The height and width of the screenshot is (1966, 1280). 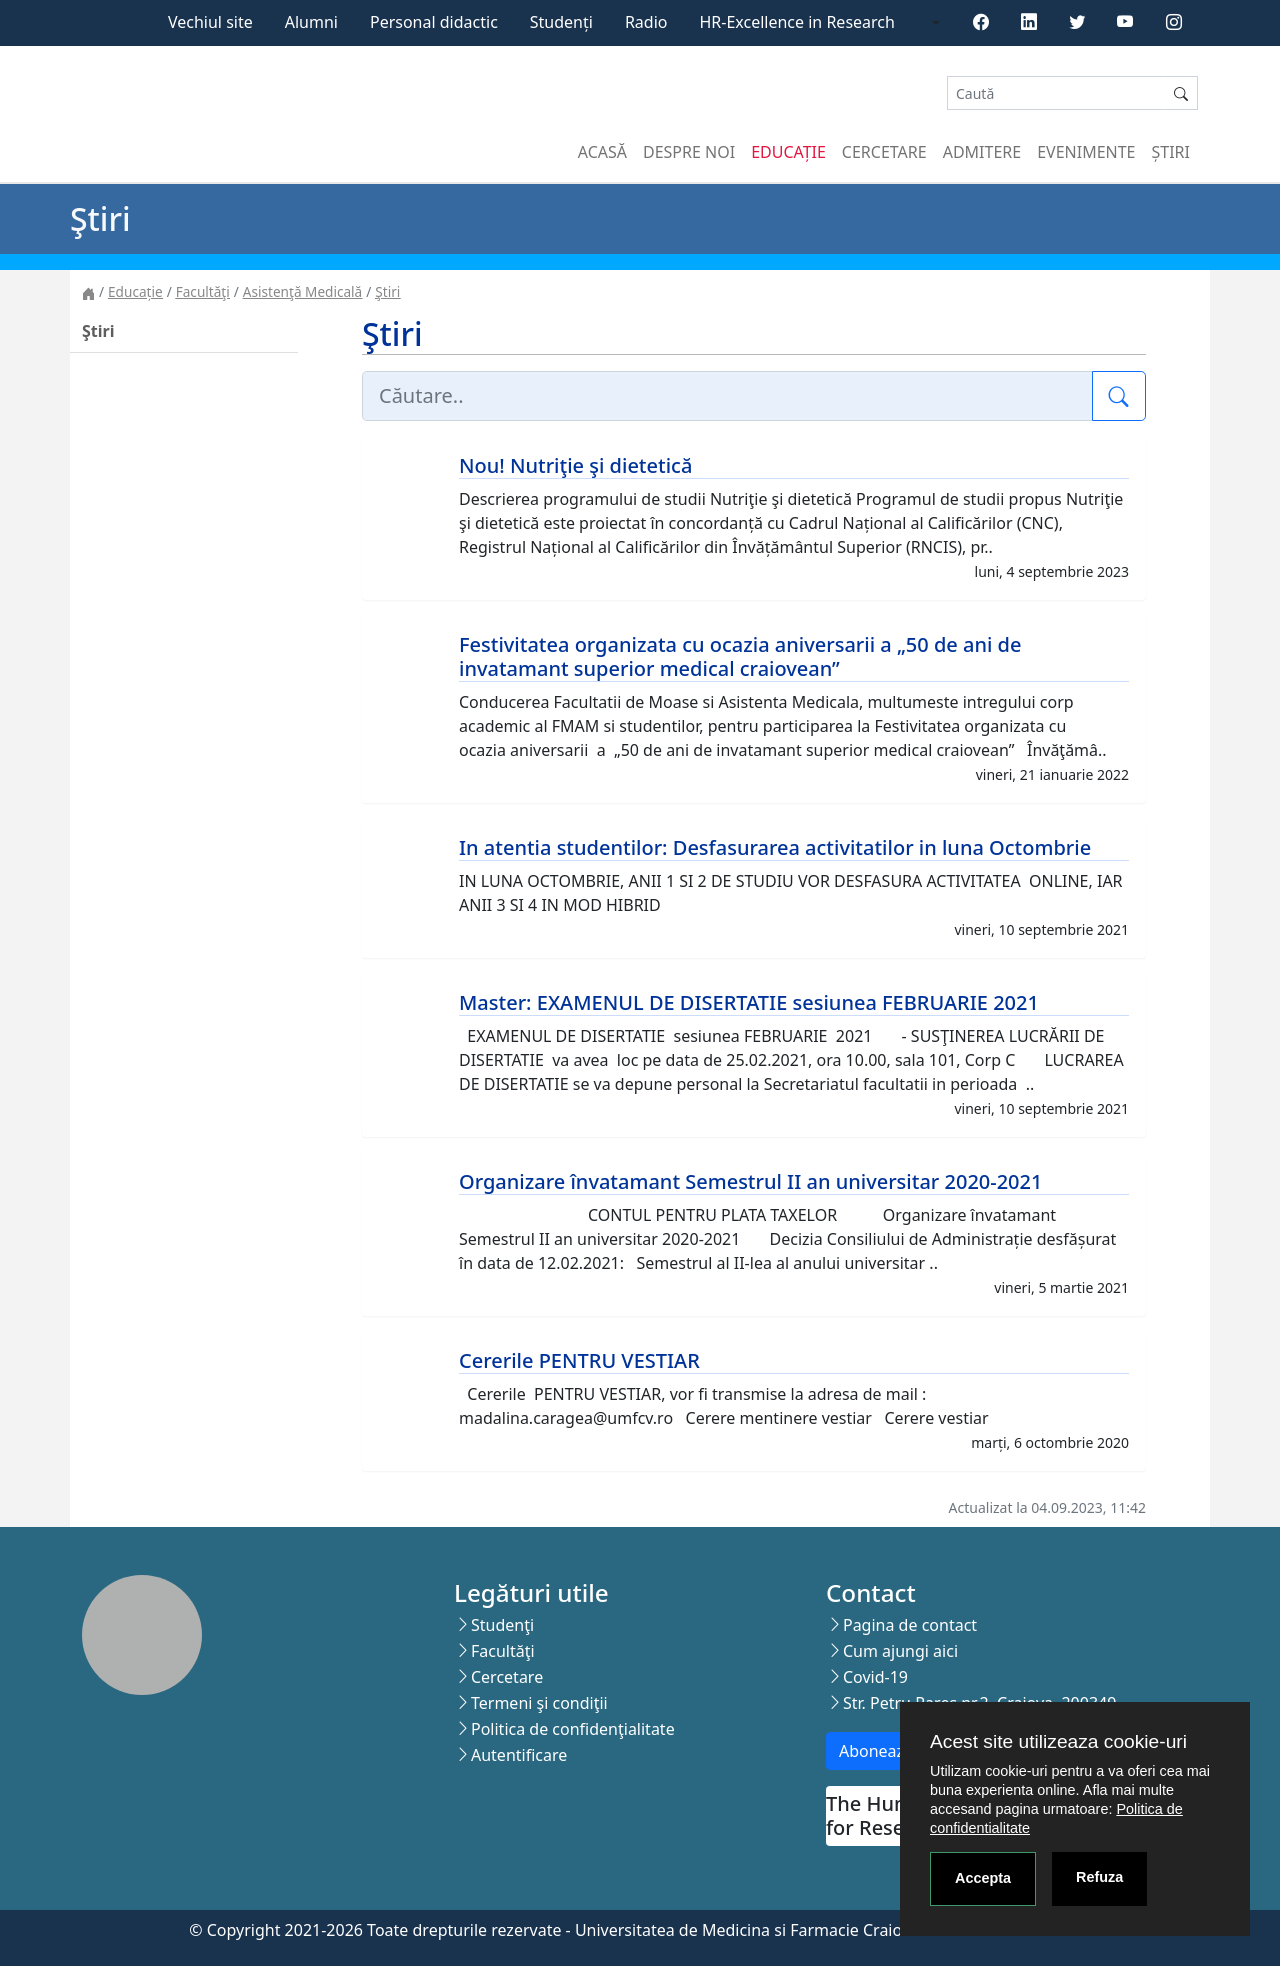 What do you see at coordinates (884, 152) in the screenshot?
I see `Cercetare` at bounding box center [884, 152].